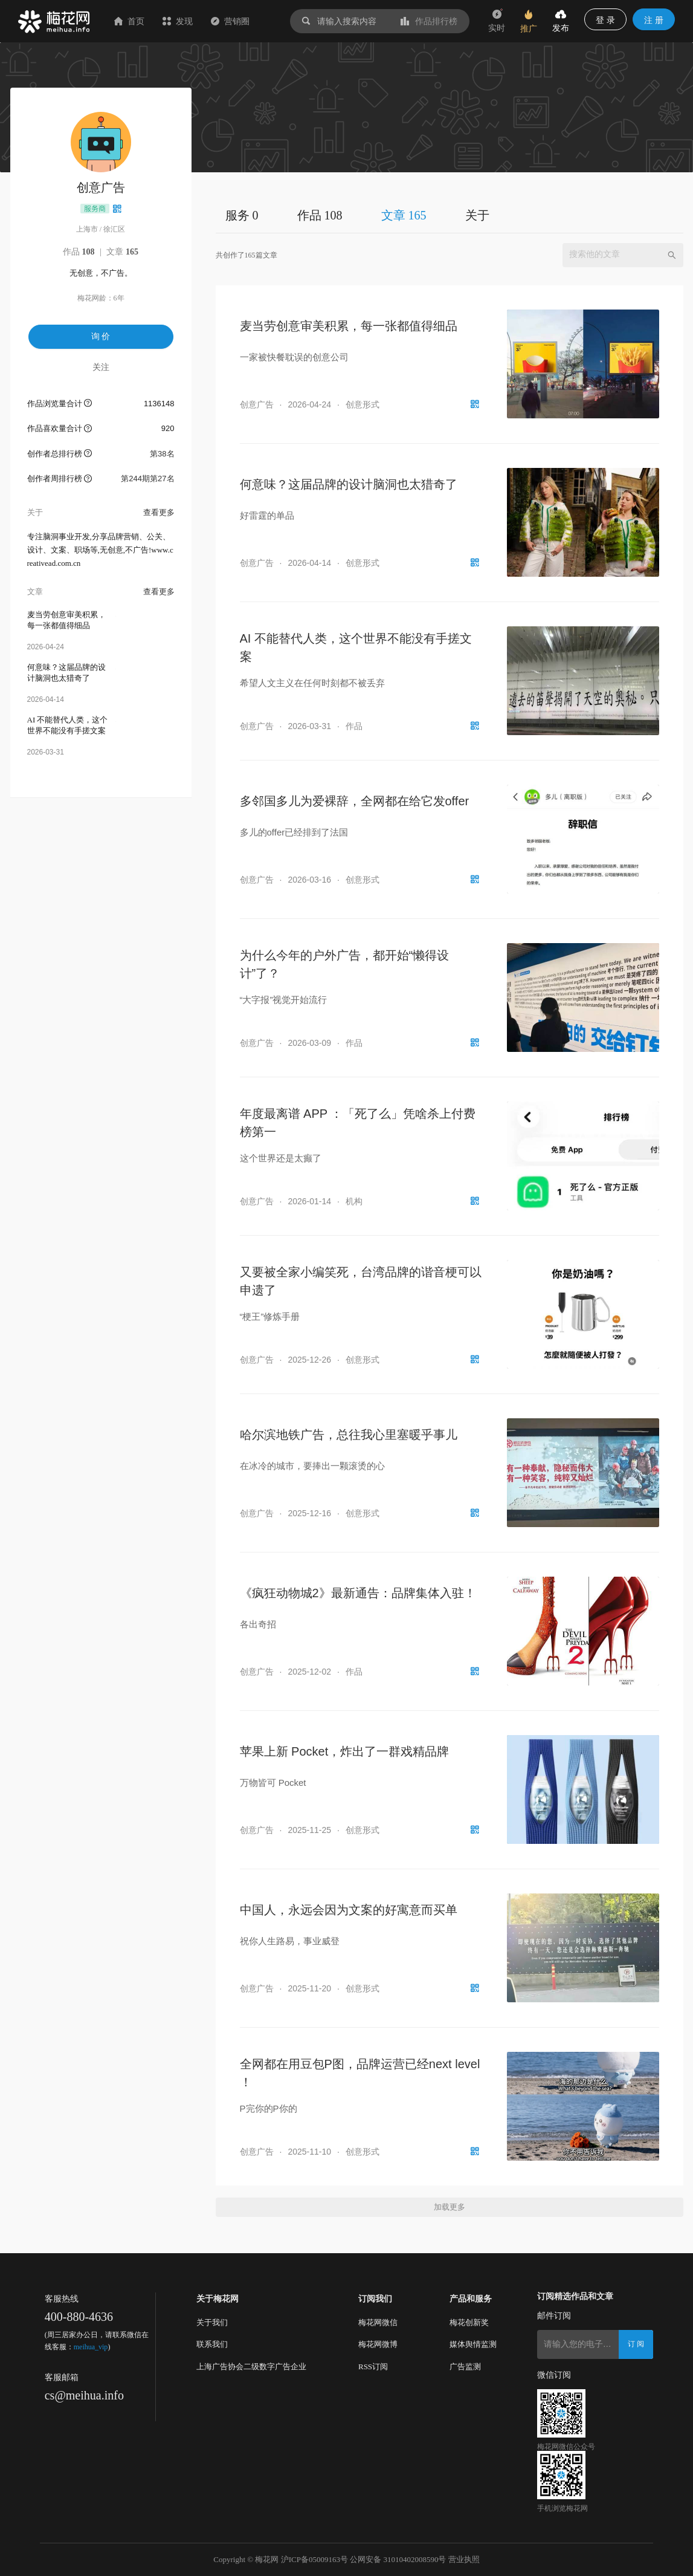 This screenshot has width=693, height=2576. What do you see at coordinates (162, 453) in the screenshot?
I see `第38名` at bounding box center [162, 453].